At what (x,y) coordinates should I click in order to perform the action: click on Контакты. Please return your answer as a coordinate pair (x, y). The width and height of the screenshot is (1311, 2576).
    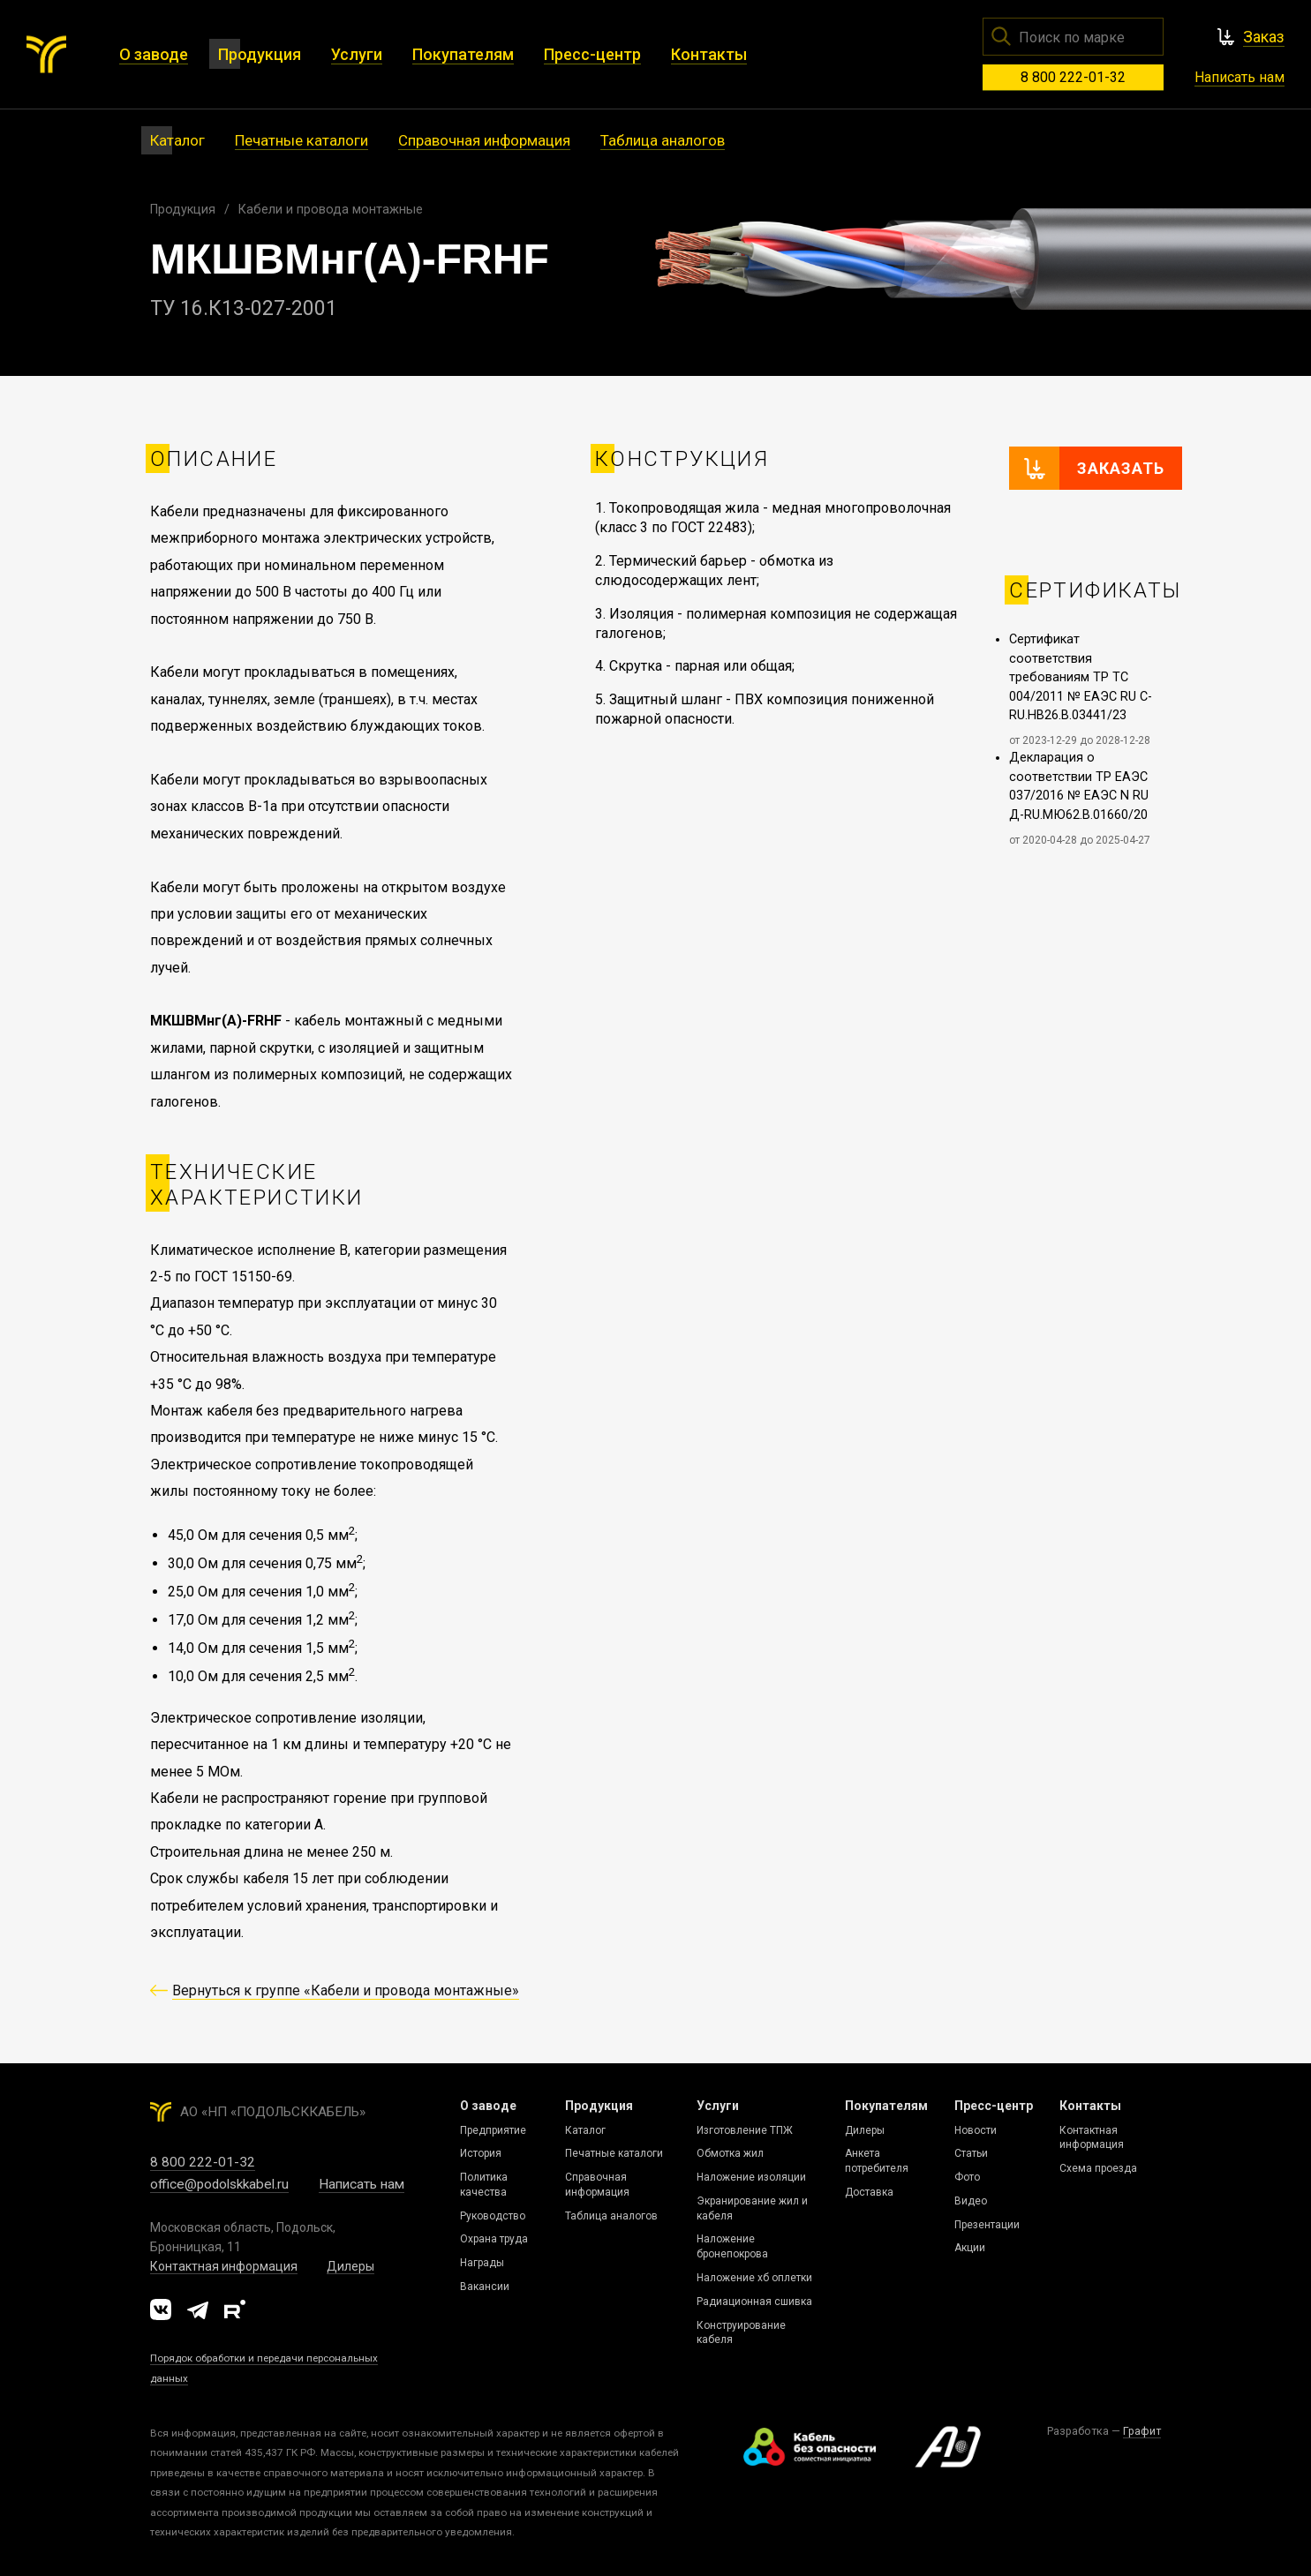
    Looking at the image, I should click on (1090, 2106).